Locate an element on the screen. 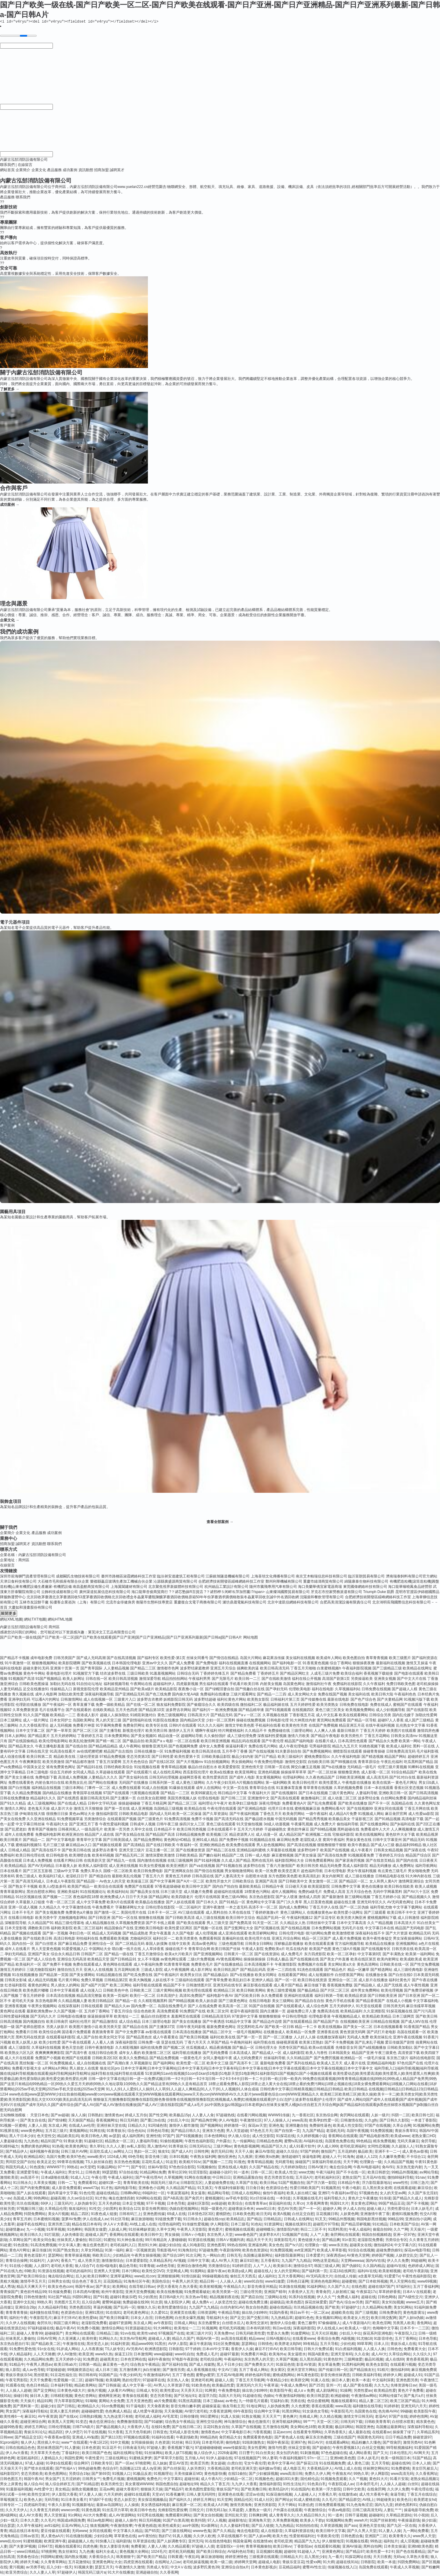 This screenshot has width=440, height=2576. 精东黄色色 is located at coordinates (425, 2422).